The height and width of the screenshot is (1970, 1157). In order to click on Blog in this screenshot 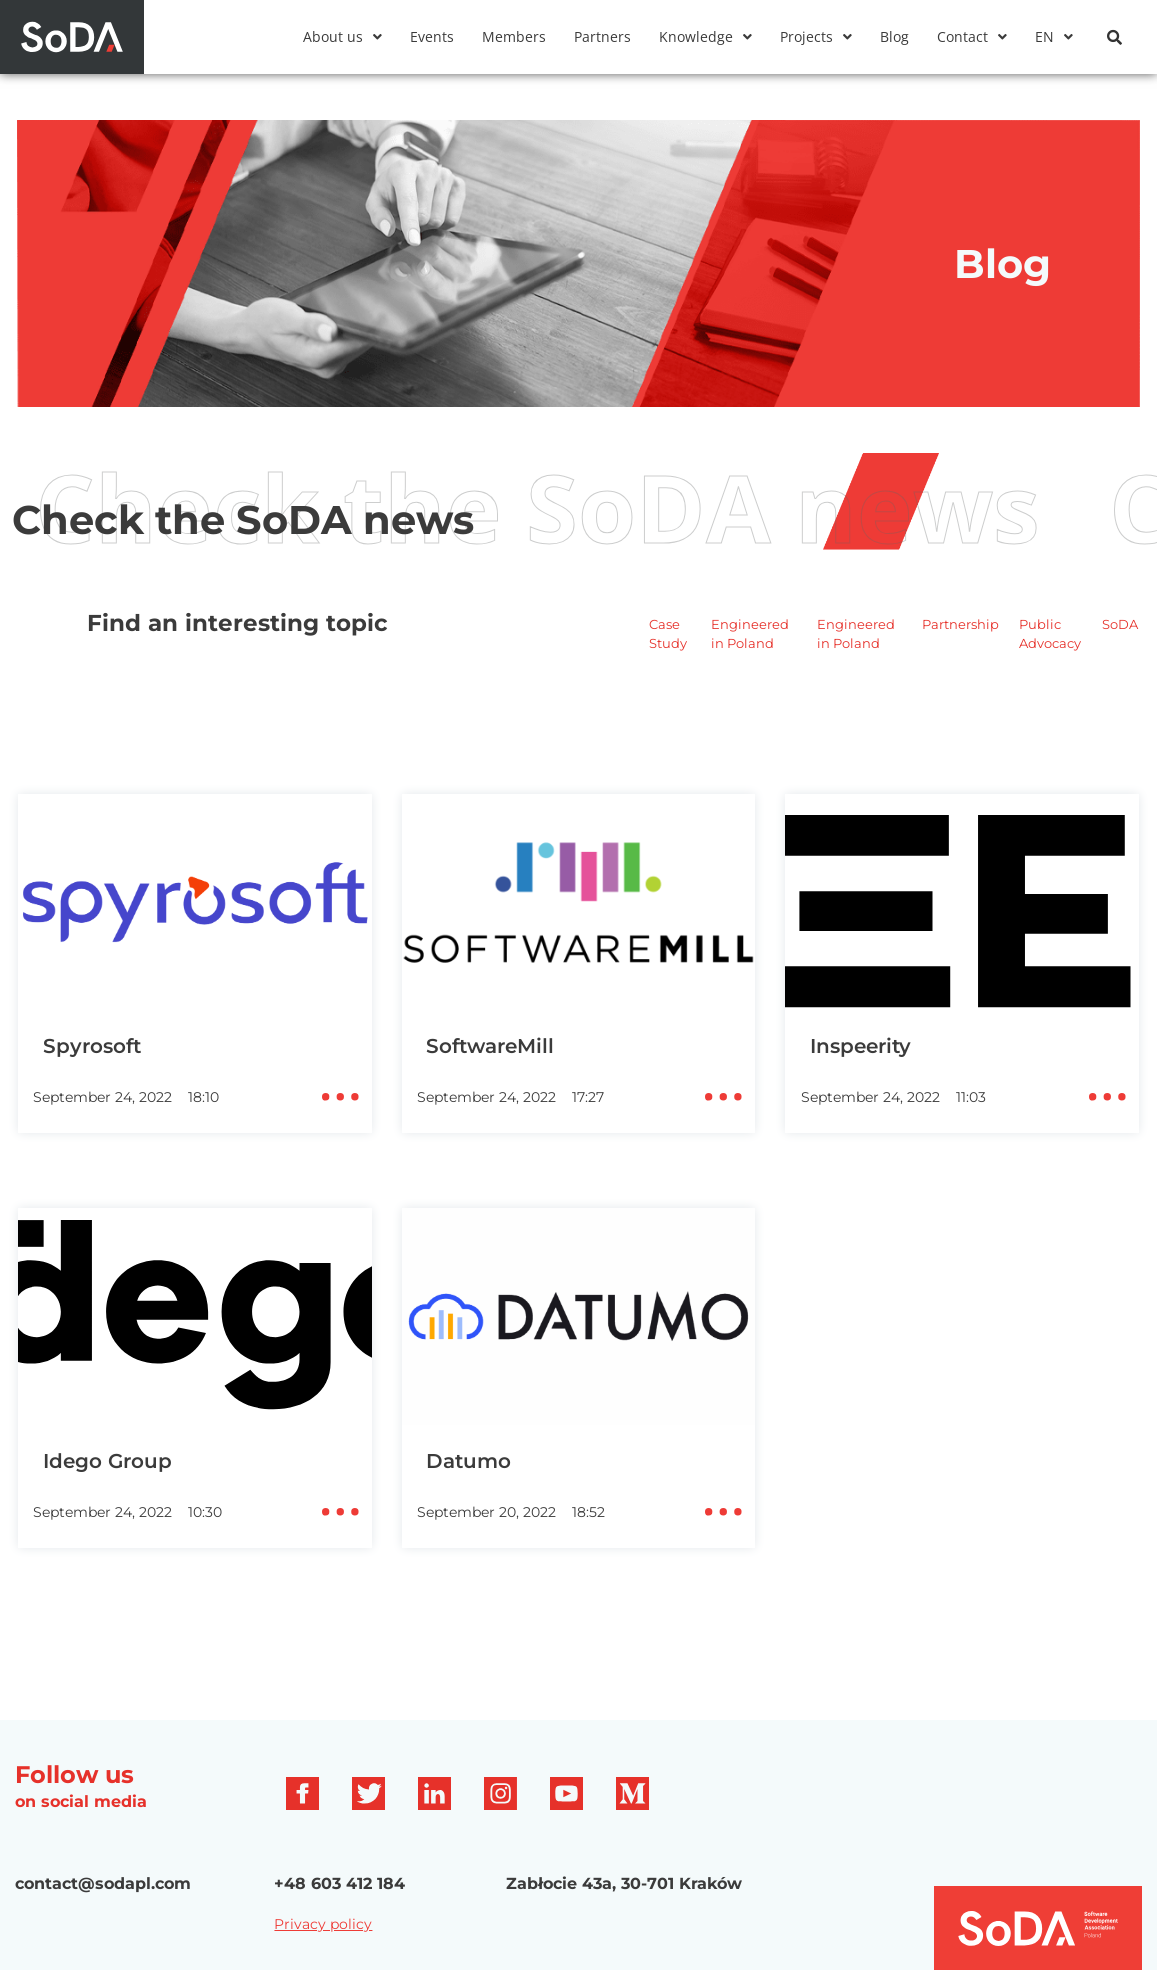, I will do `click(894, 37)`.